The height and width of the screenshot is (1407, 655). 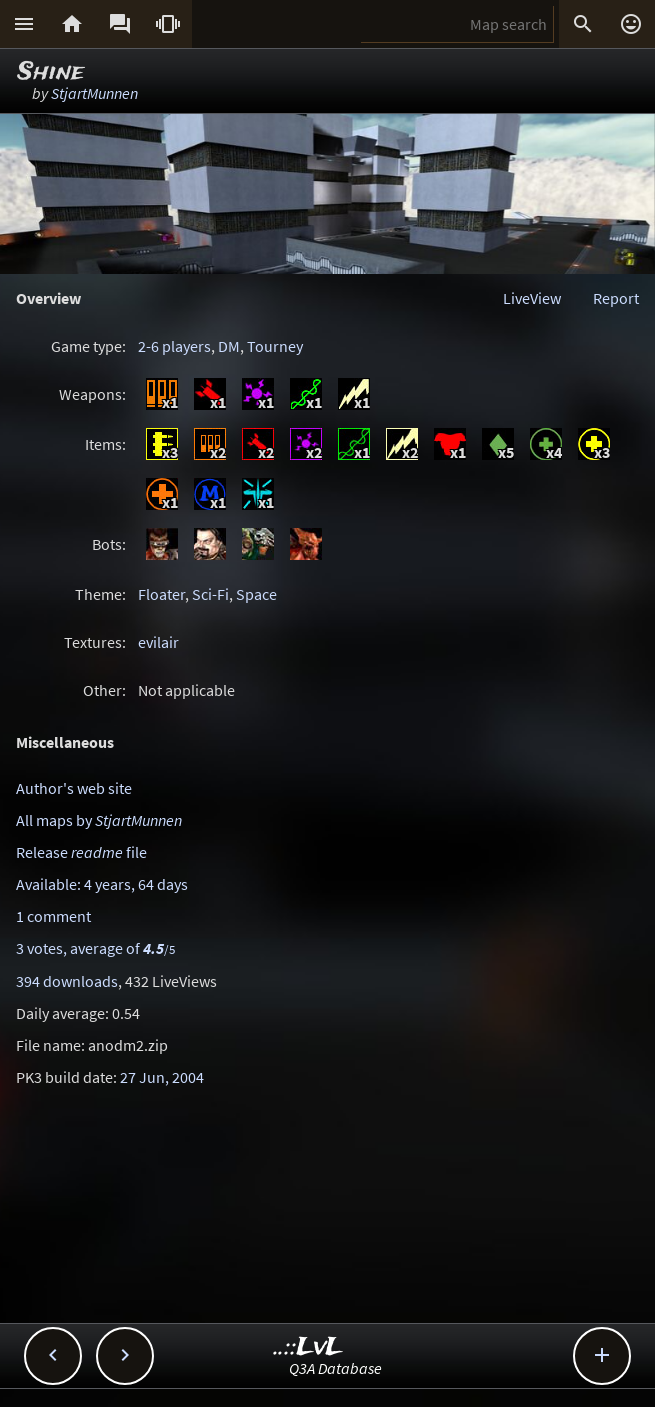 What do you see at coordinates (158, 642) in the screenshot?
I see `evilair` at bounding box center [158, 642].